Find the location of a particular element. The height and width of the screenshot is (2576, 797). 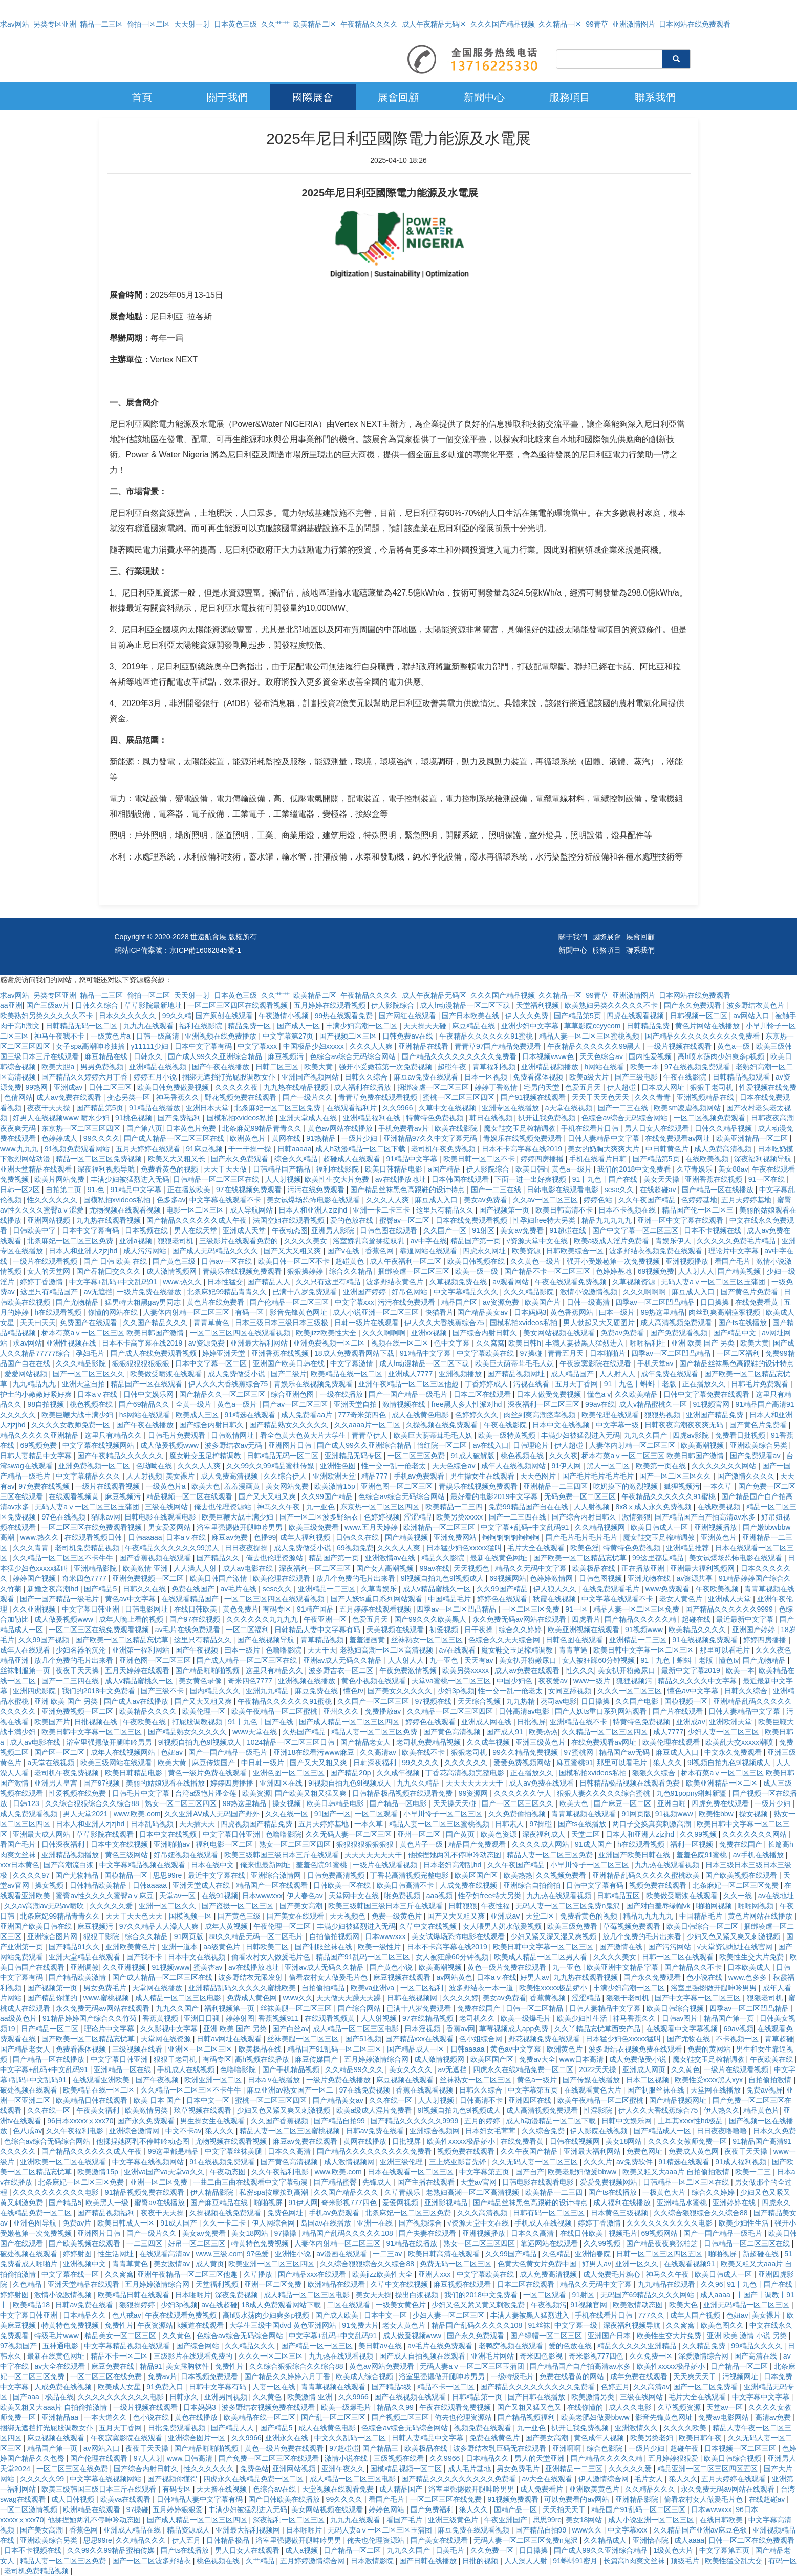

久艹精品 is located at coordinates (261, 2561).